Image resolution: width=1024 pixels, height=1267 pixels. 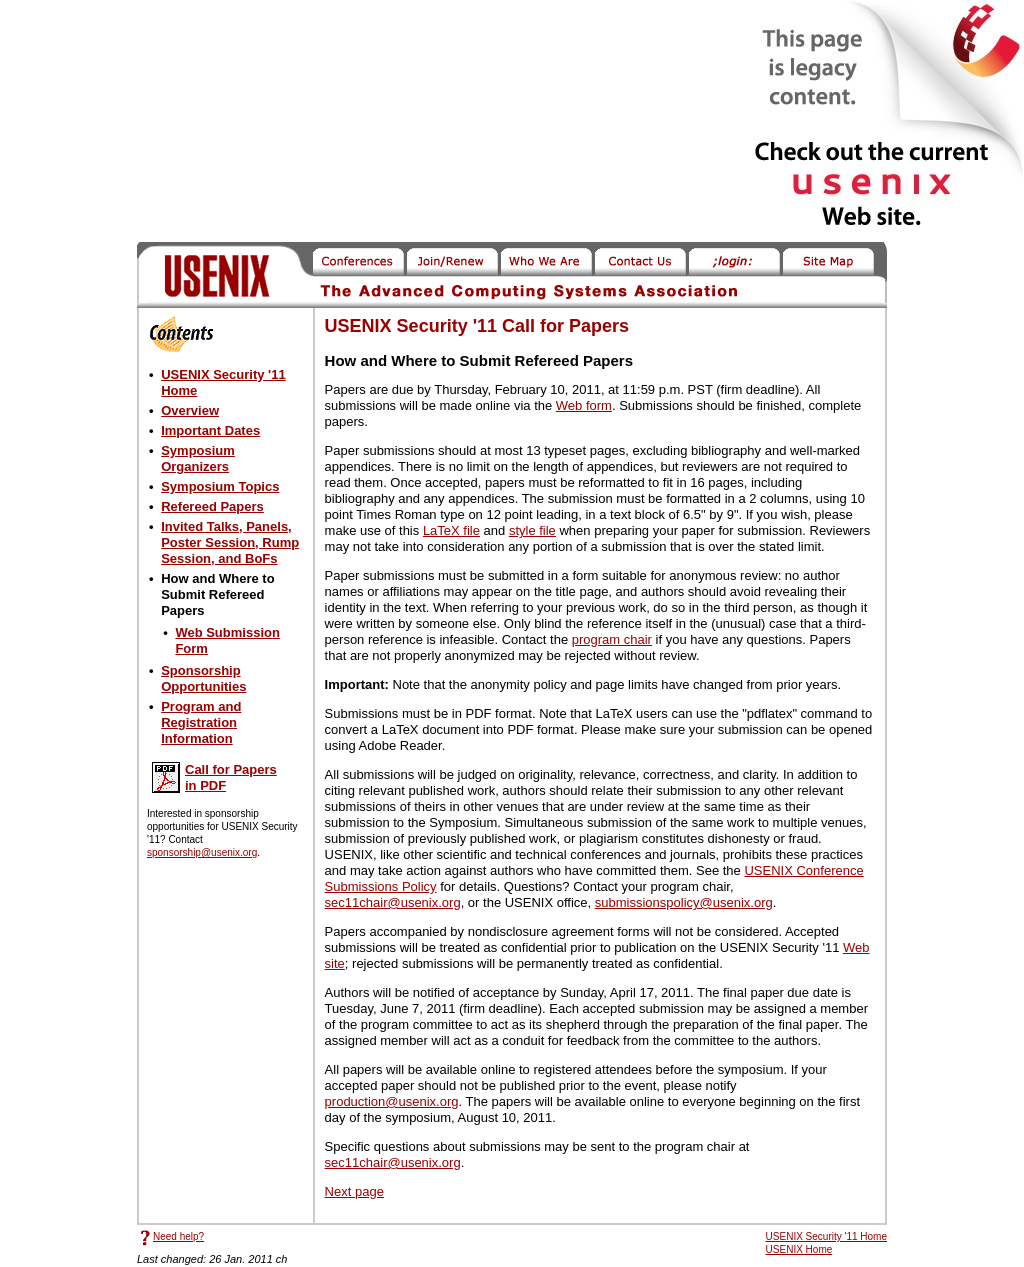 I want to click on style file, so click(x=532, y=530).